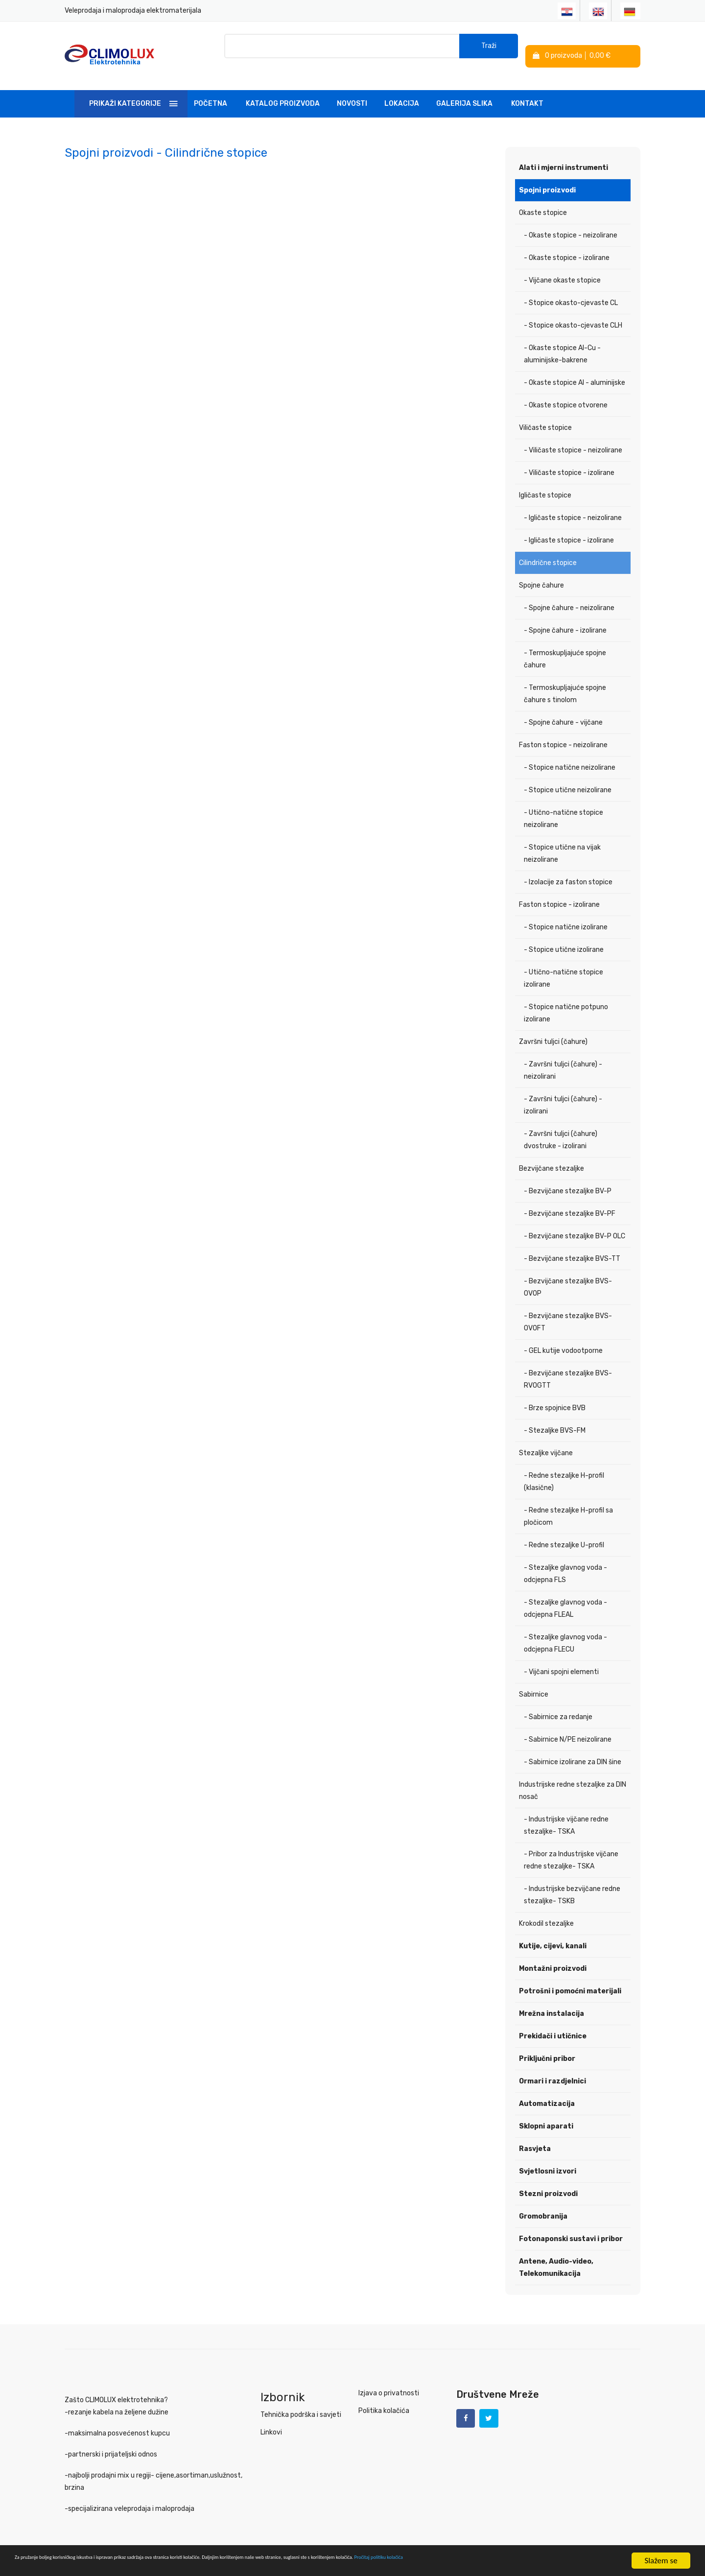  Describe the element at coordinates (560, 1126) in the screenshot. I see `- Završni tuljci (čahure) dvostruke - izolirani` at that location.